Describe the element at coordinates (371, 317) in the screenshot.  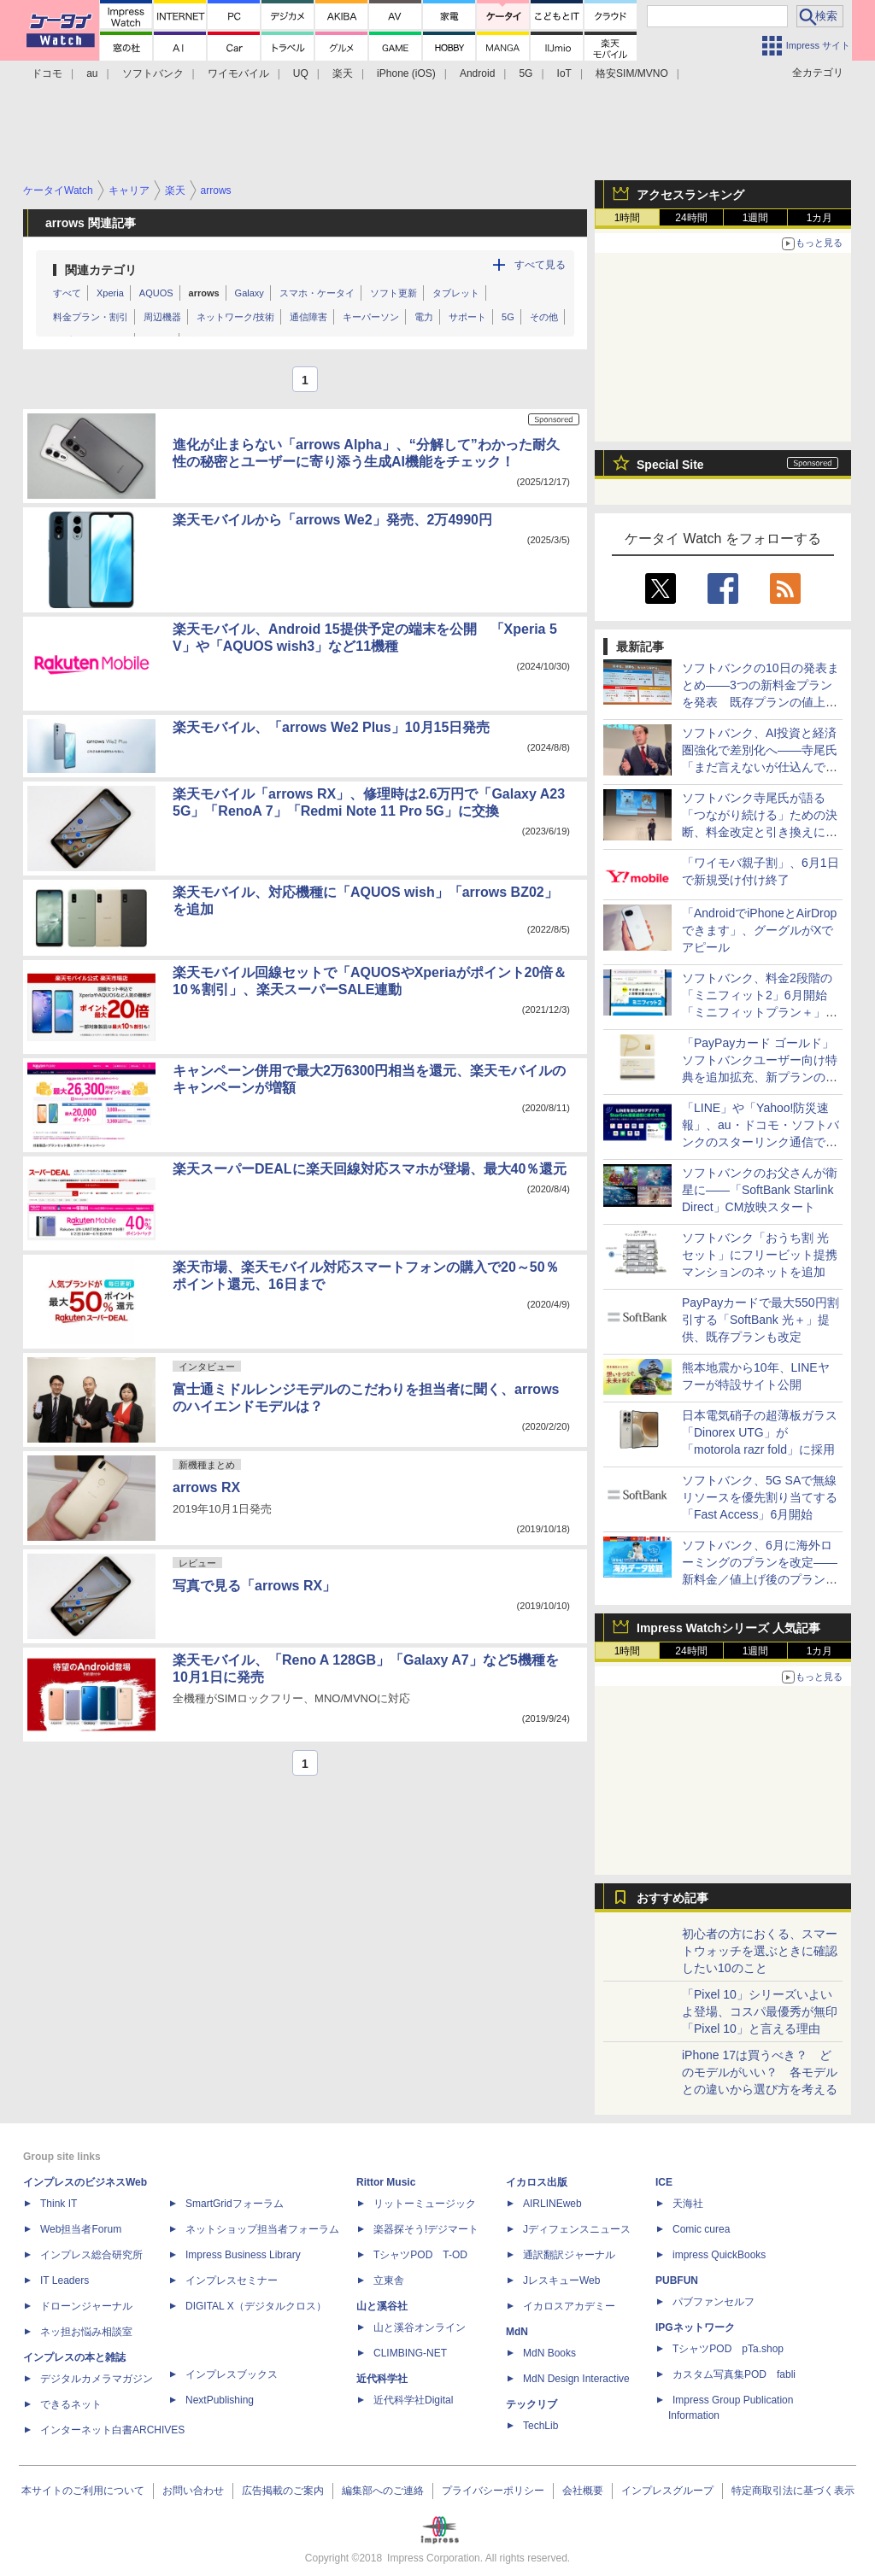
I see `キーパーソン` at that location.